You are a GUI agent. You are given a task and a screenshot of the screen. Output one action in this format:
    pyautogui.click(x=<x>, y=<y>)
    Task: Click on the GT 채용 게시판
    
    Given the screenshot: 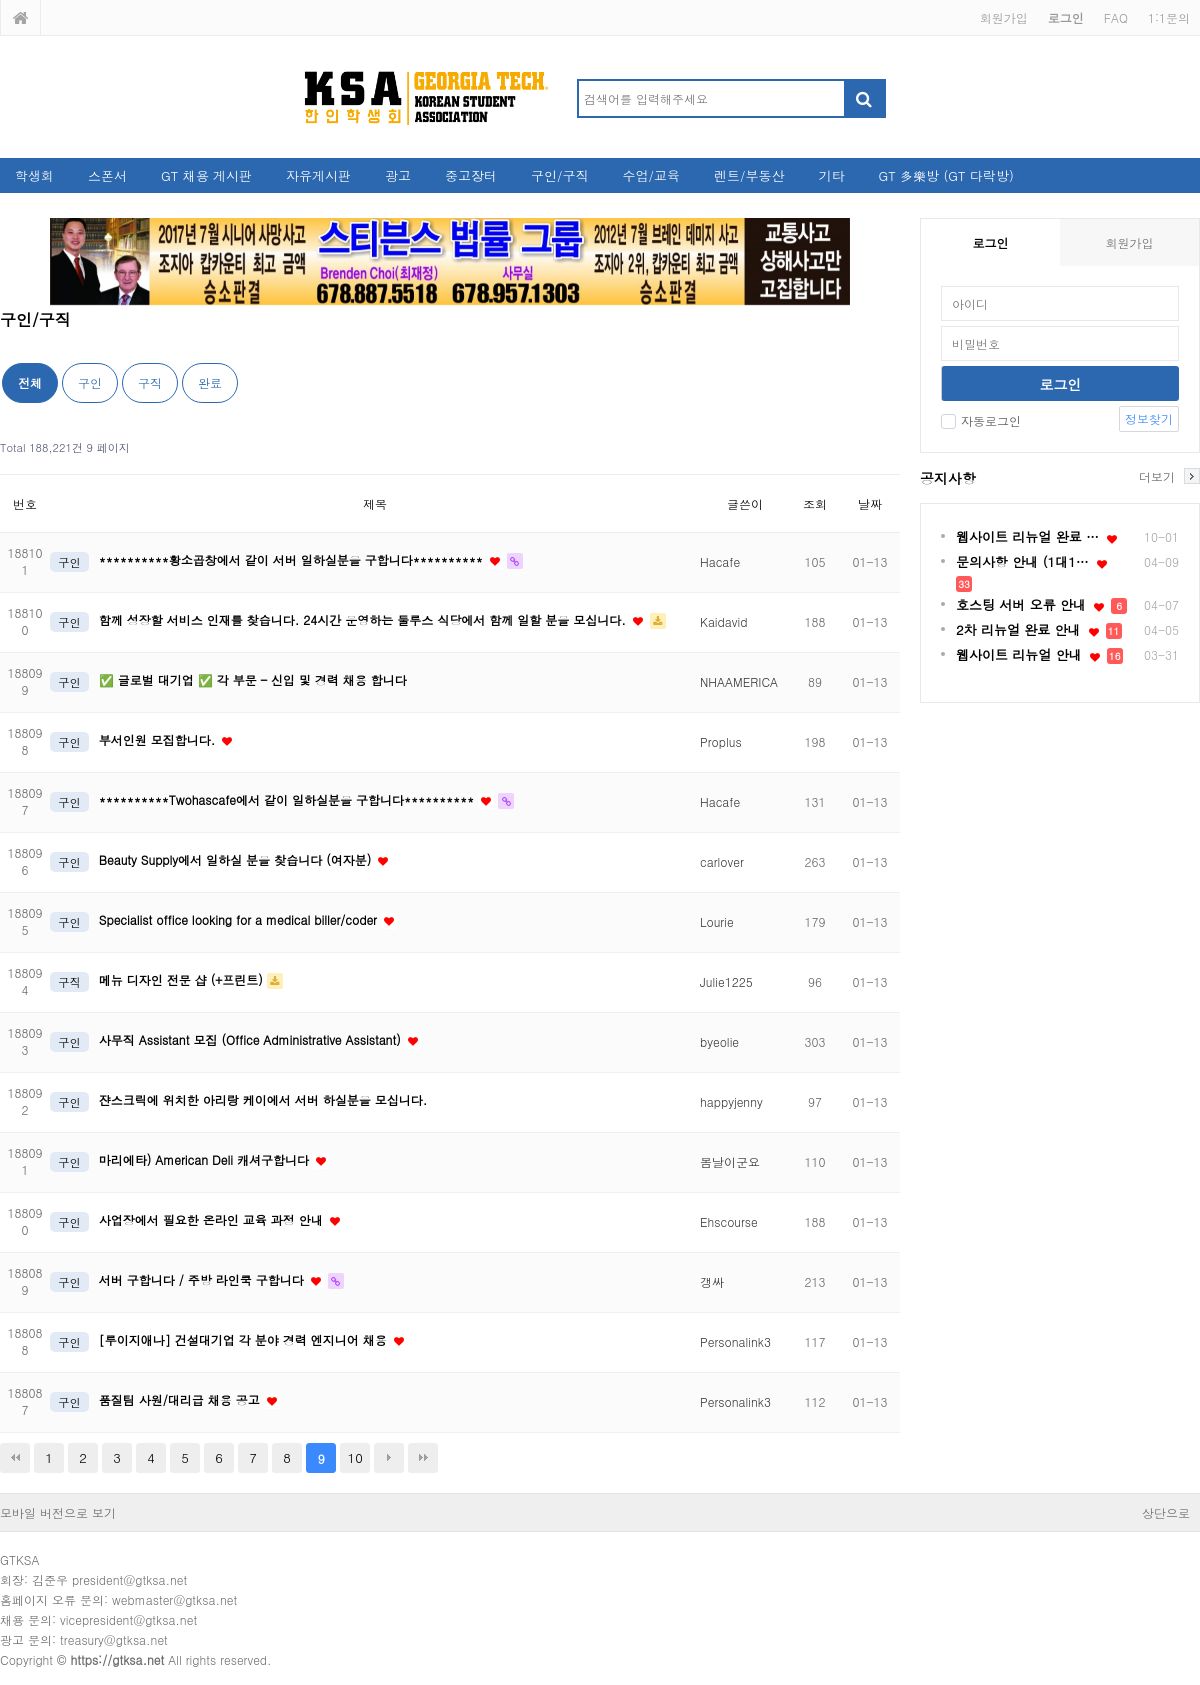 What is the action you would take?
    pyautogui.click(x=206, y=175)
    